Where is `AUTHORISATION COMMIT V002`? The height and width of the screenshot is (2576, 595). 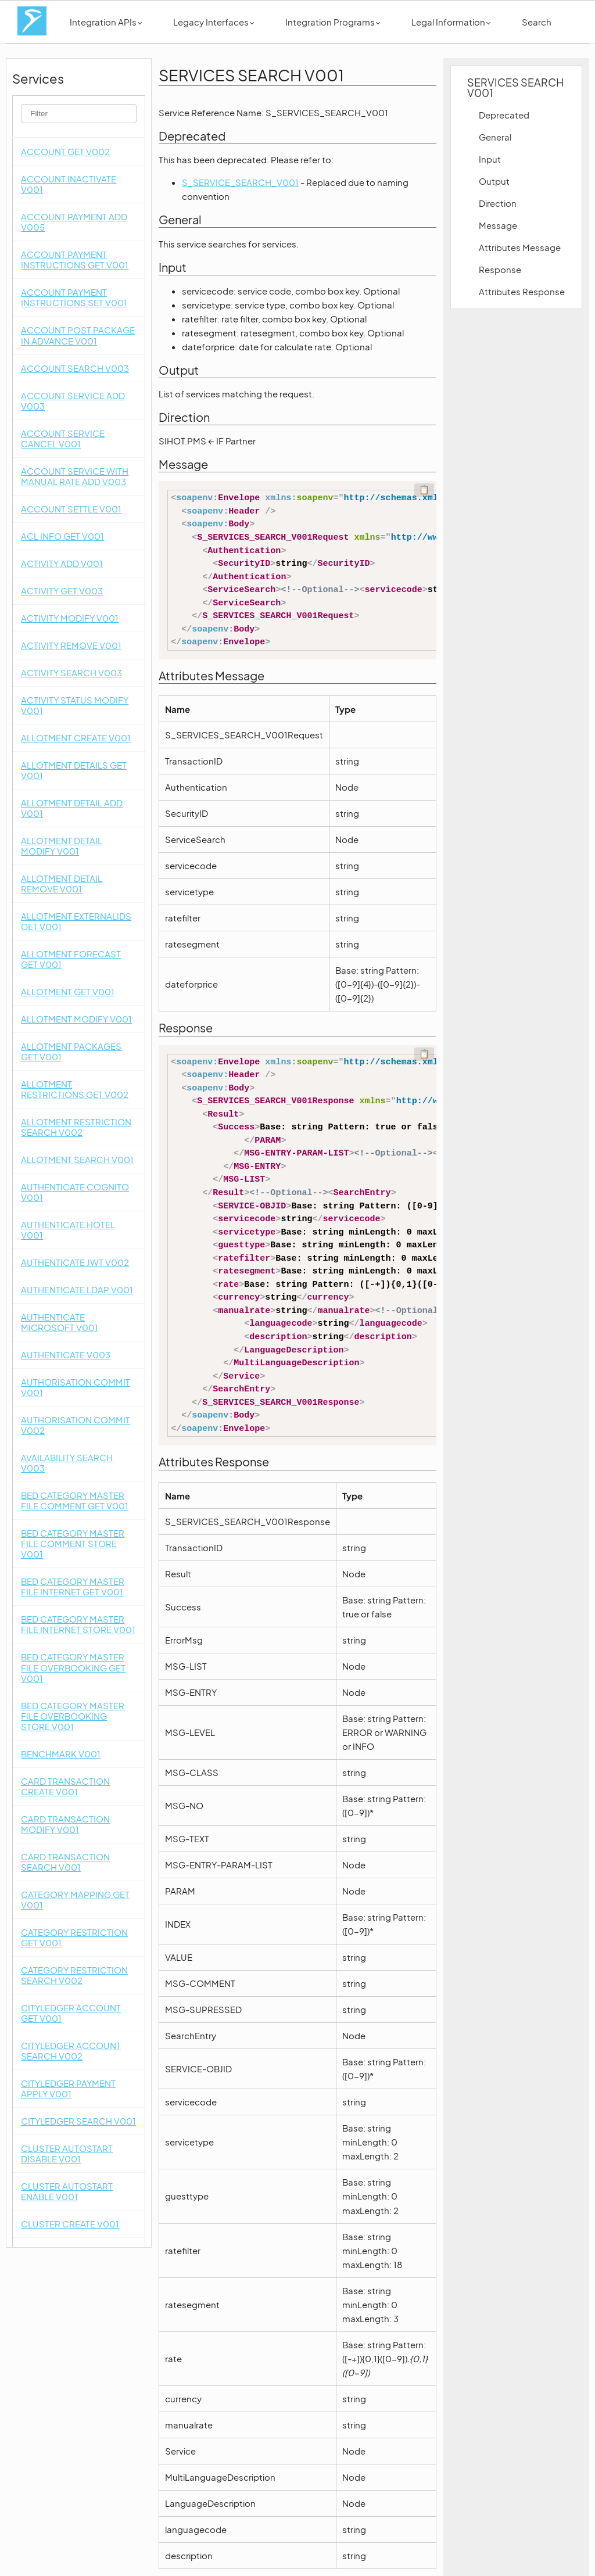
AUTHORISATION COMMIT V002 is located at coordinates (75, 1425).